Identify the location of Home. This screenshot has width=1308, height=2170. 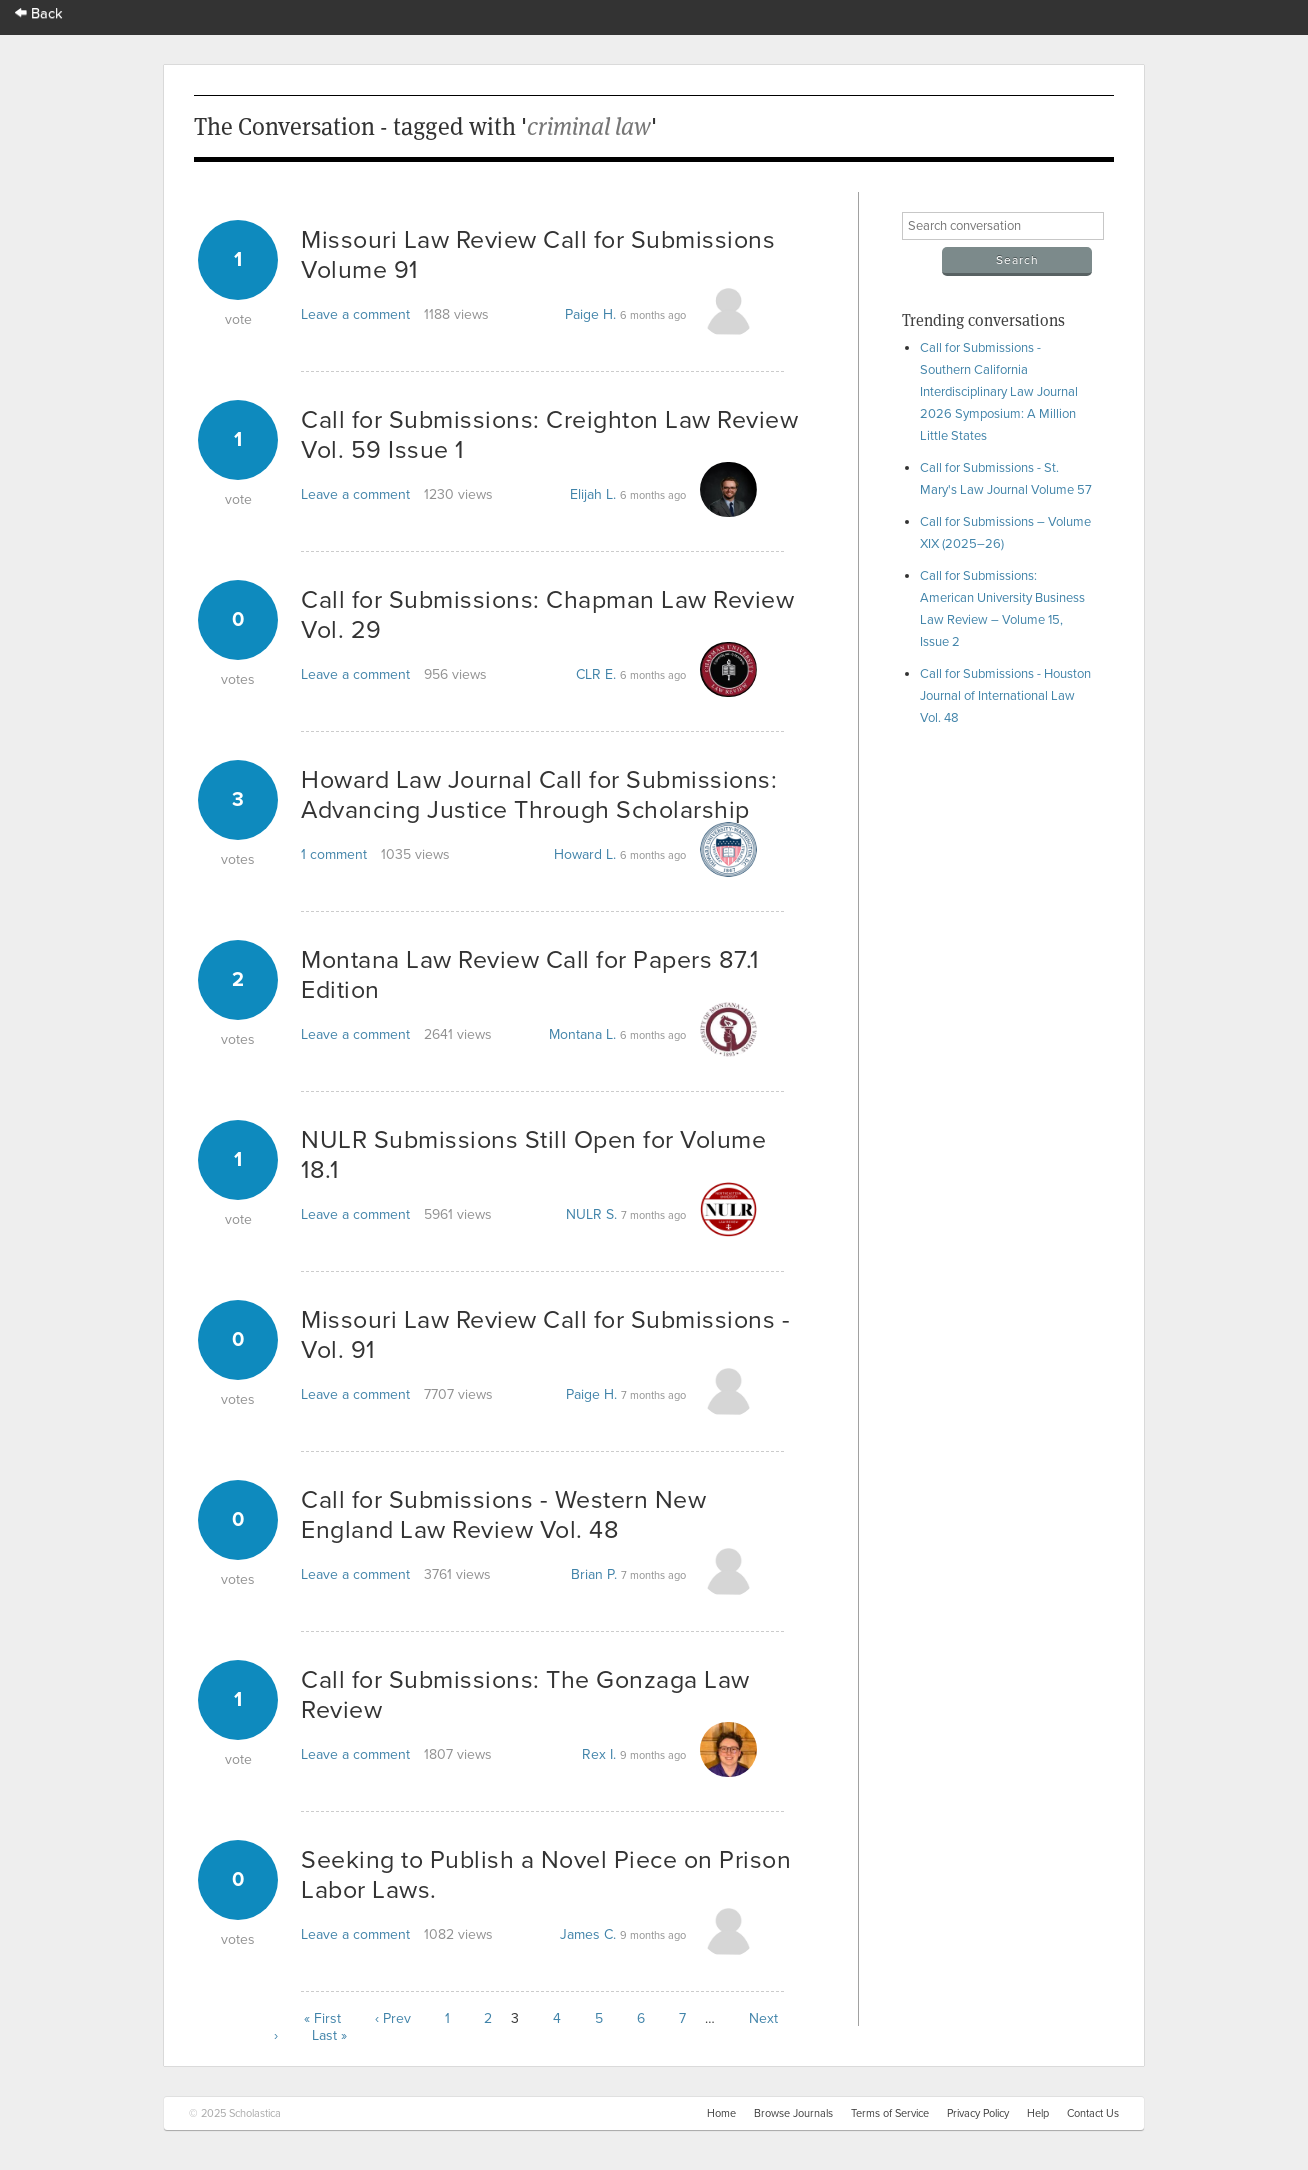
(721, 2113).